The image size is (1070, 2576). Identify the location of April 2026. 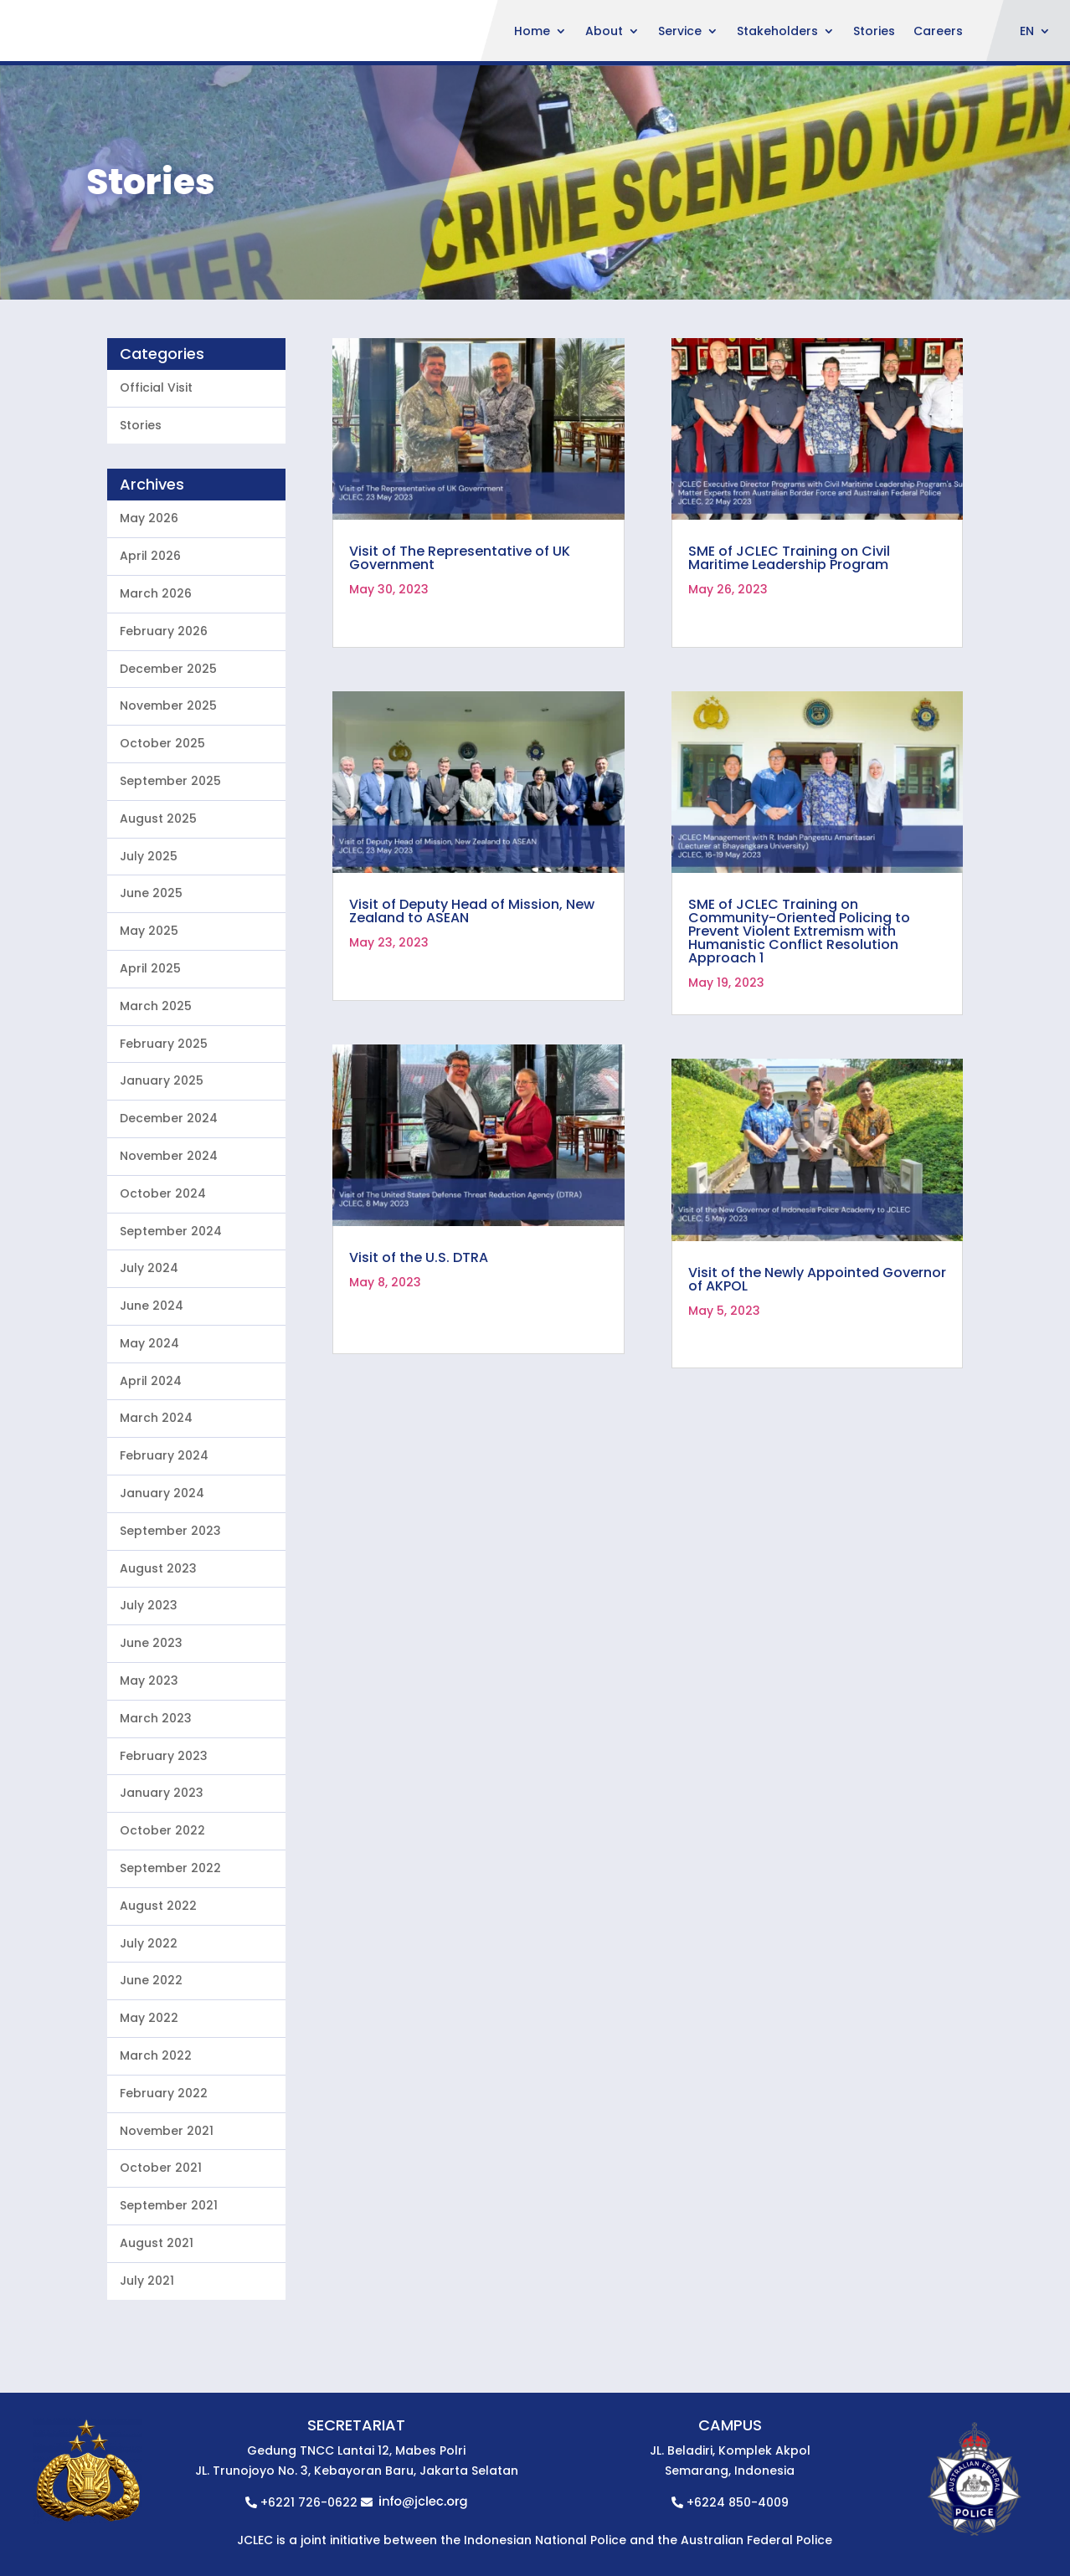
(150, 670).